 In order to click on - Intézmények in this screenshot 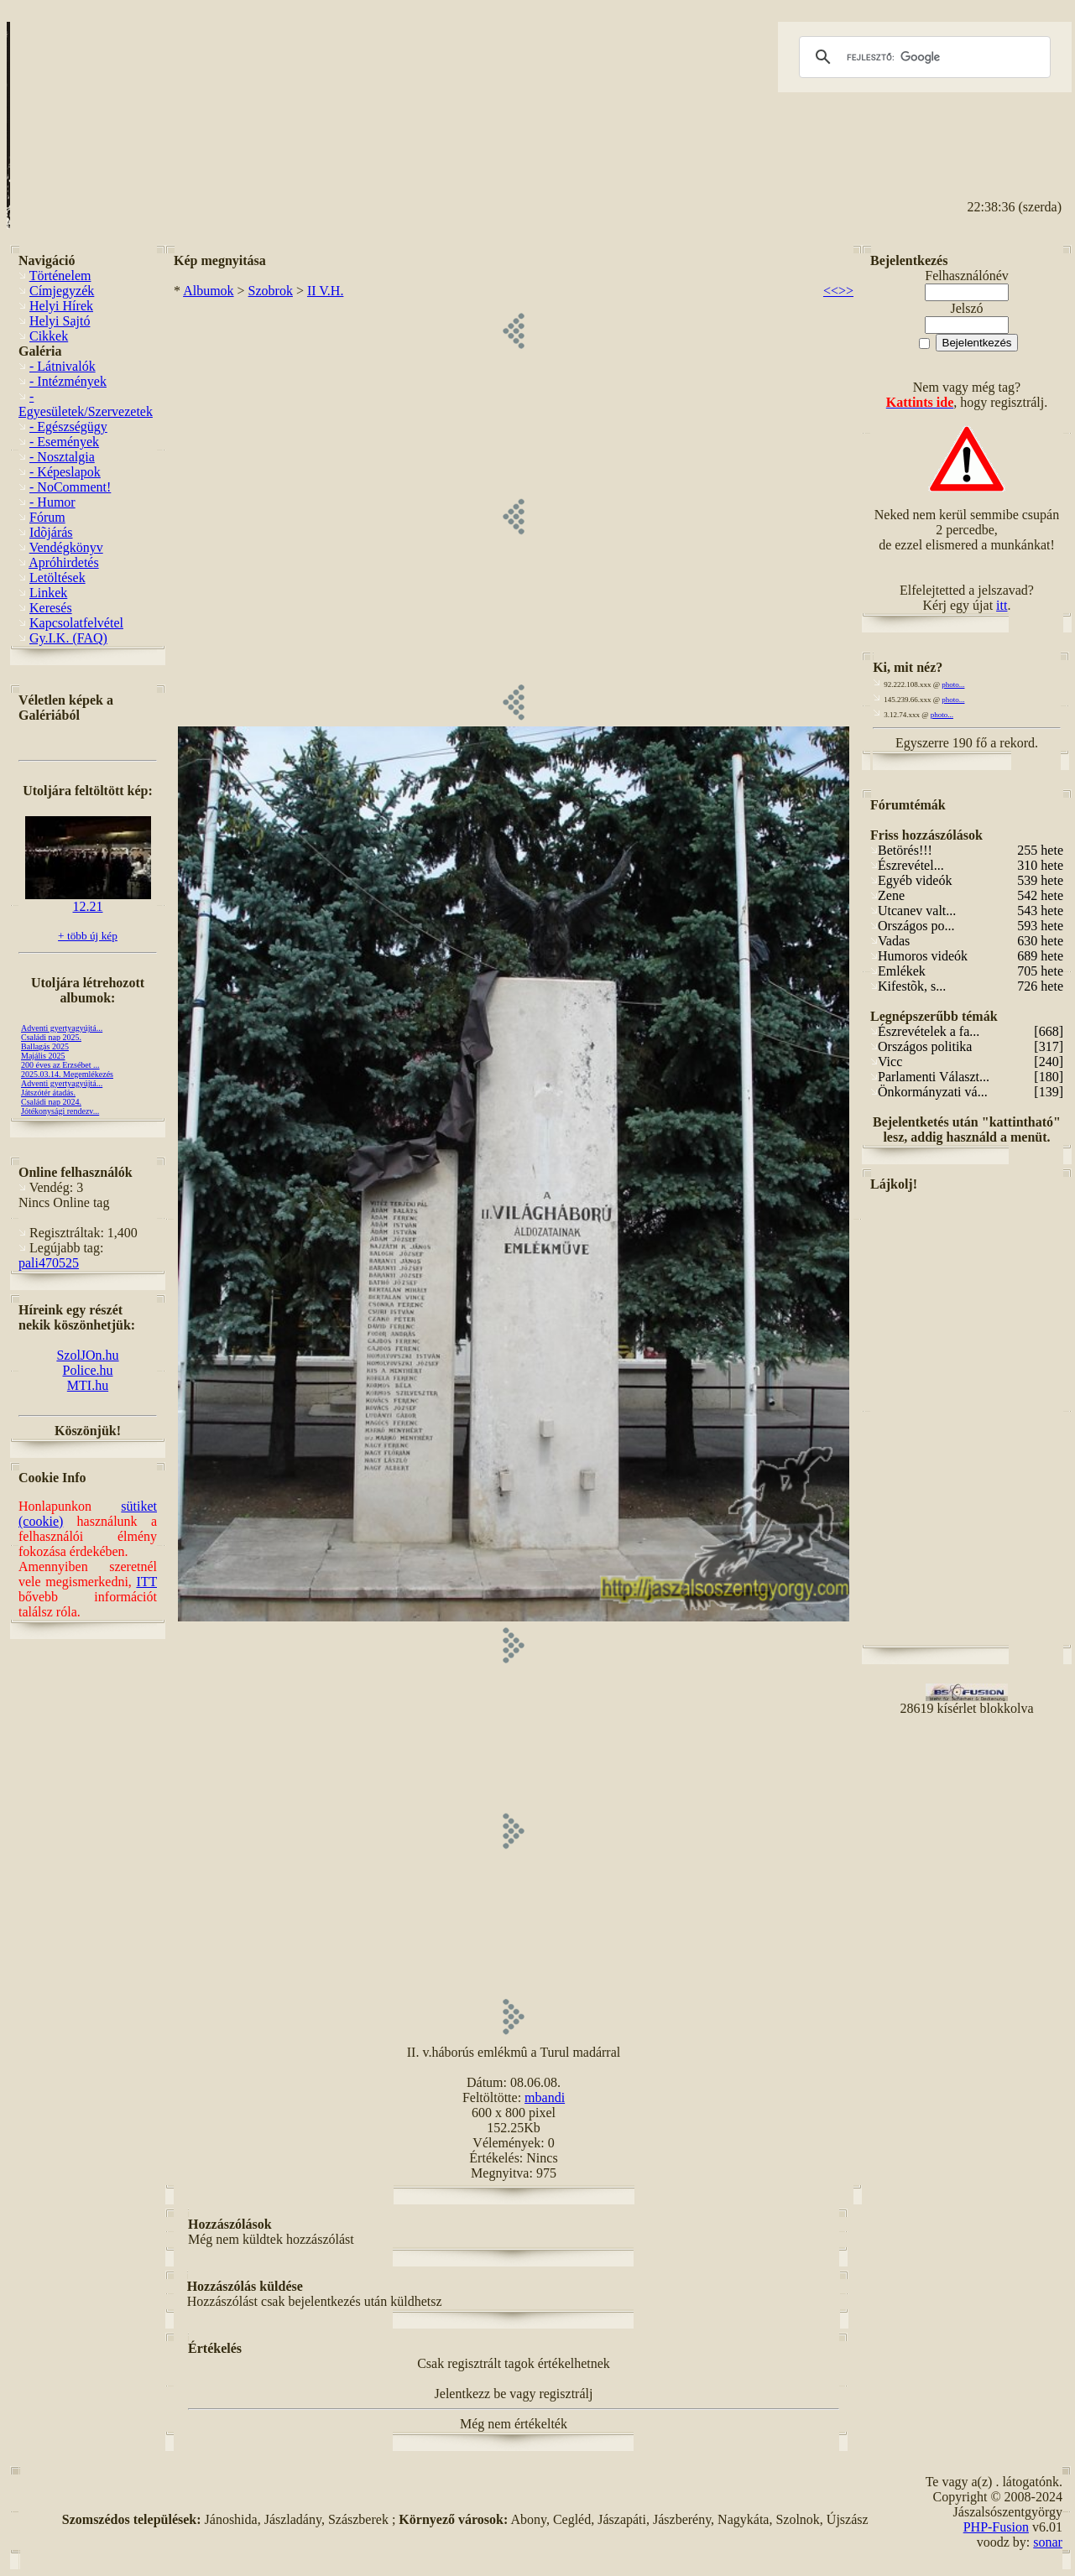, I will do `click(68, 381)`.